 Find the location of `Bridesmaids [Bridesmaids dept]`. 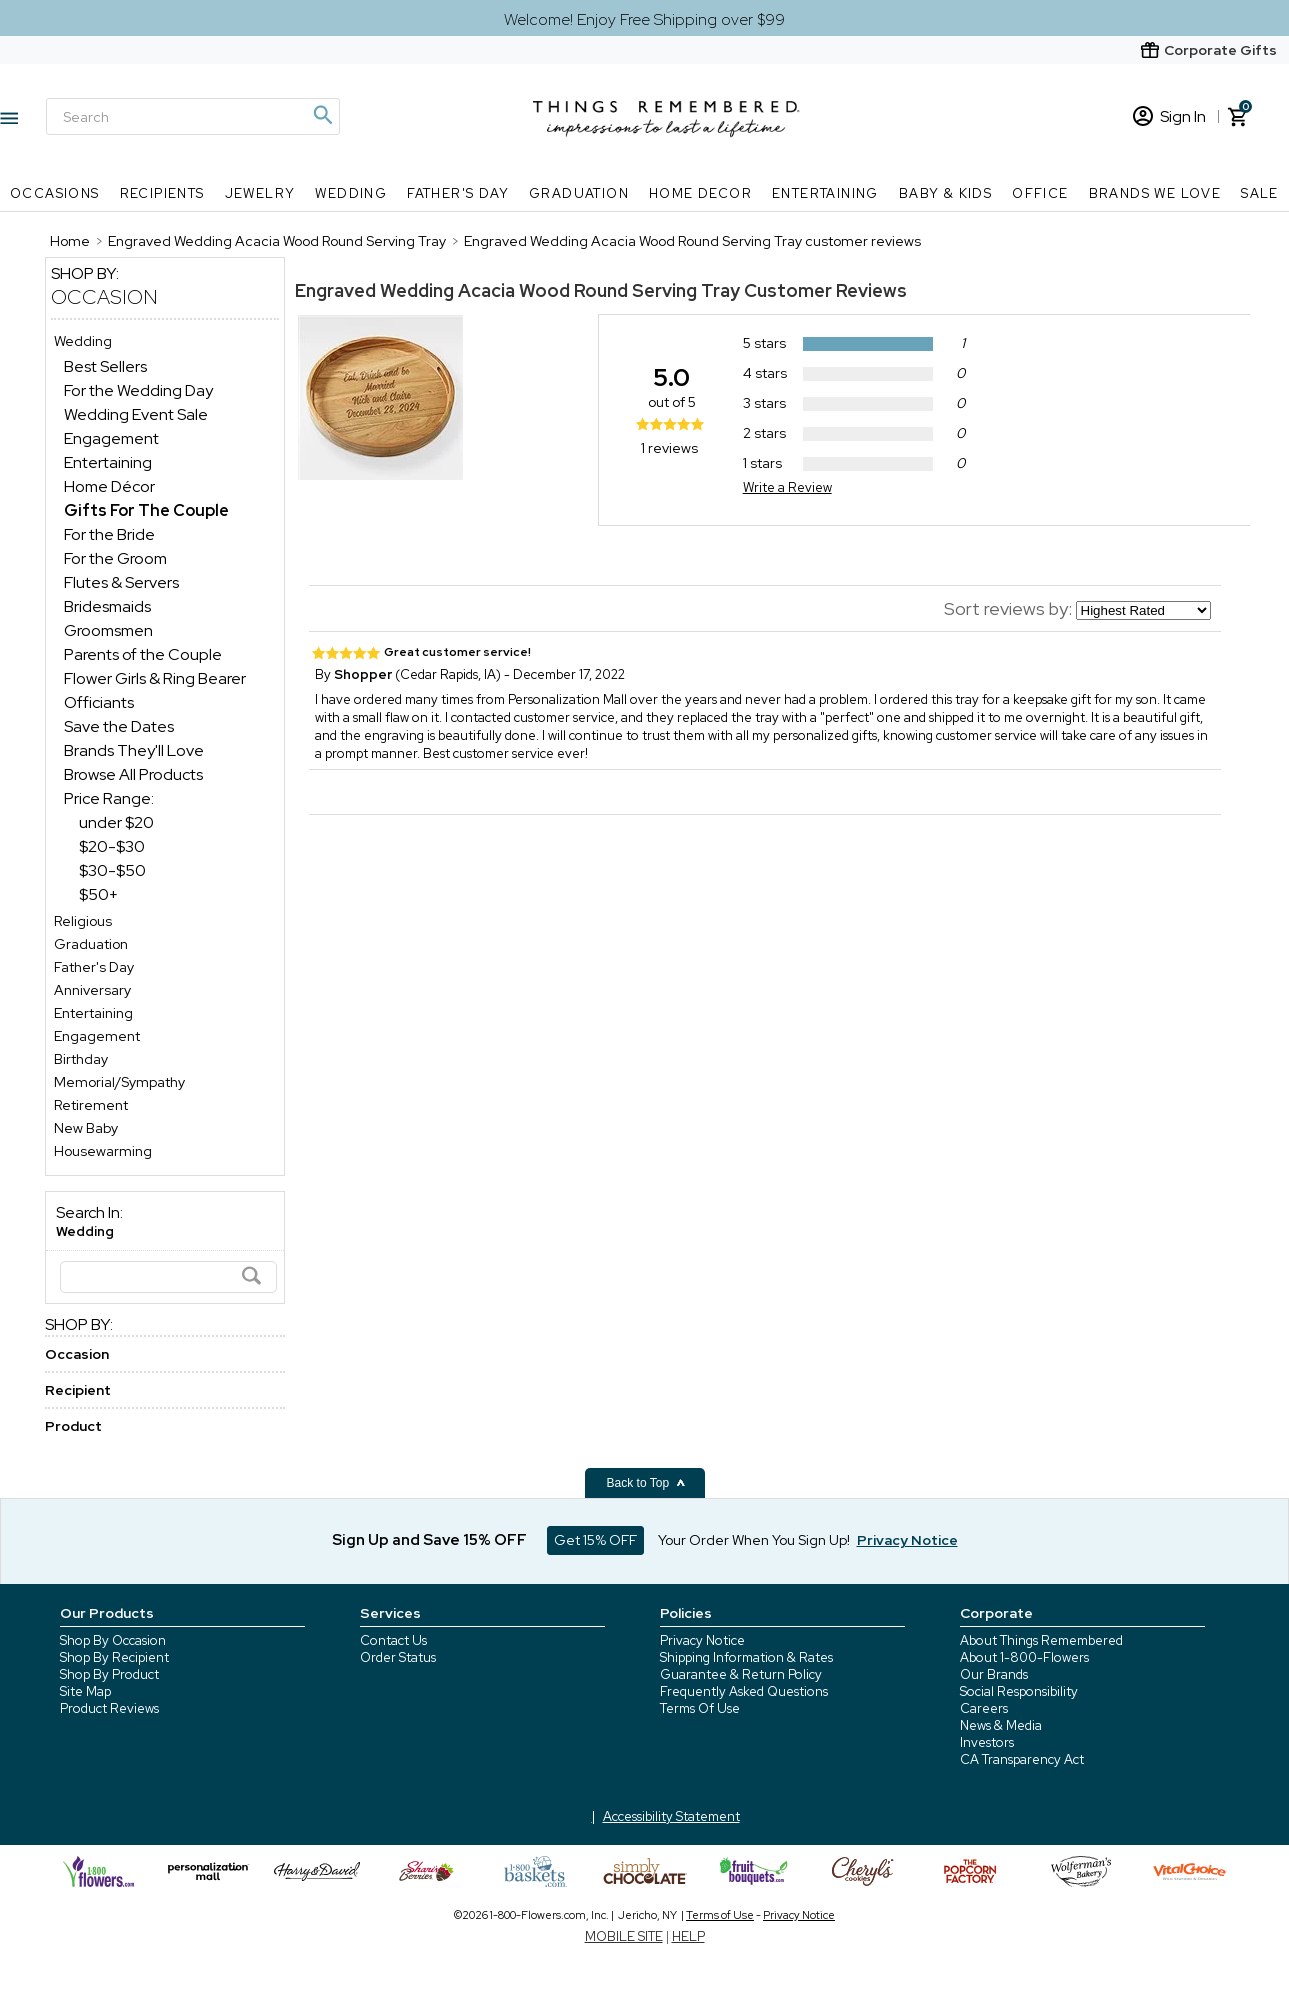

Bridesmaids [Bridesmaids dept] is located at coordinates (107, 606).